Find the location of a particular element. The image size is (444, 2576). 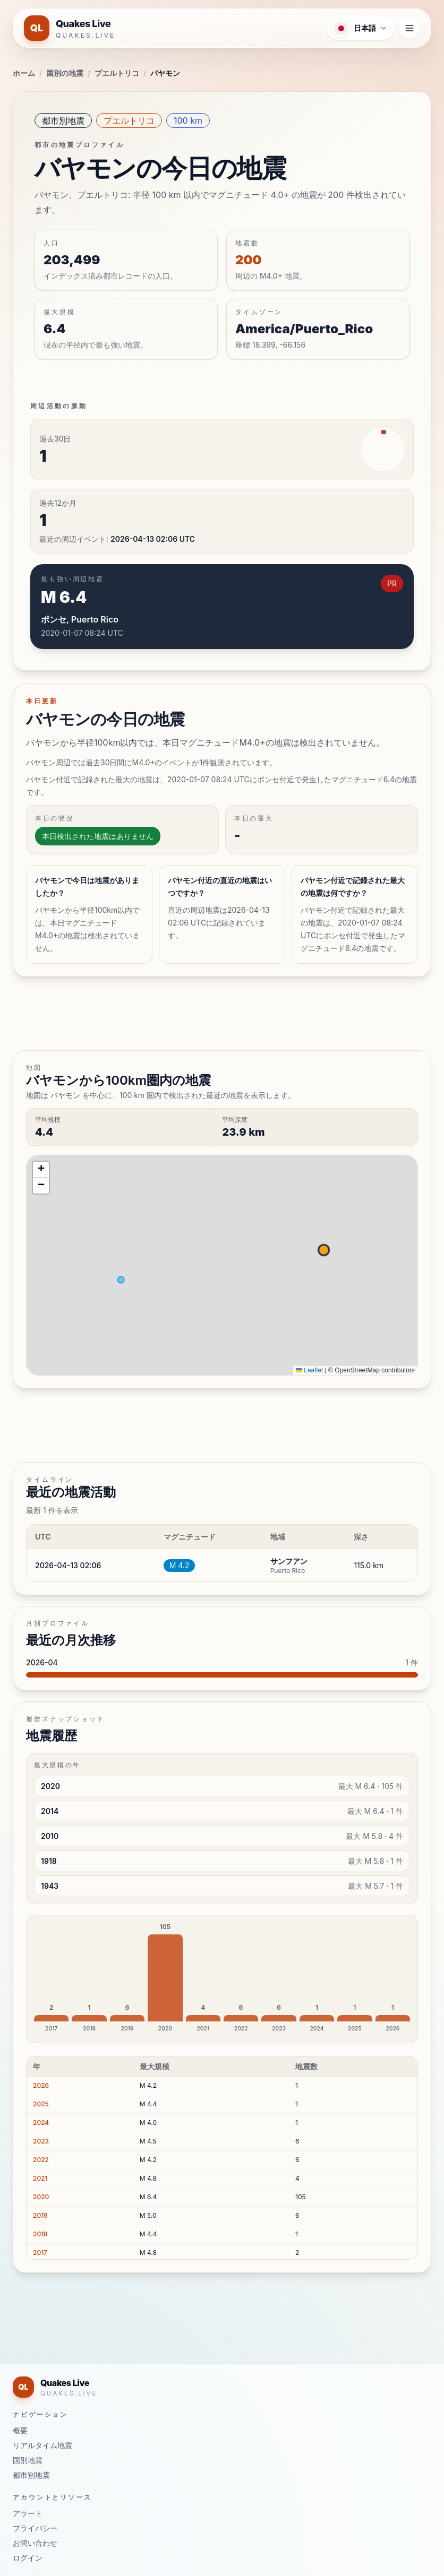

2019 is located at coordinates (40, 2215).